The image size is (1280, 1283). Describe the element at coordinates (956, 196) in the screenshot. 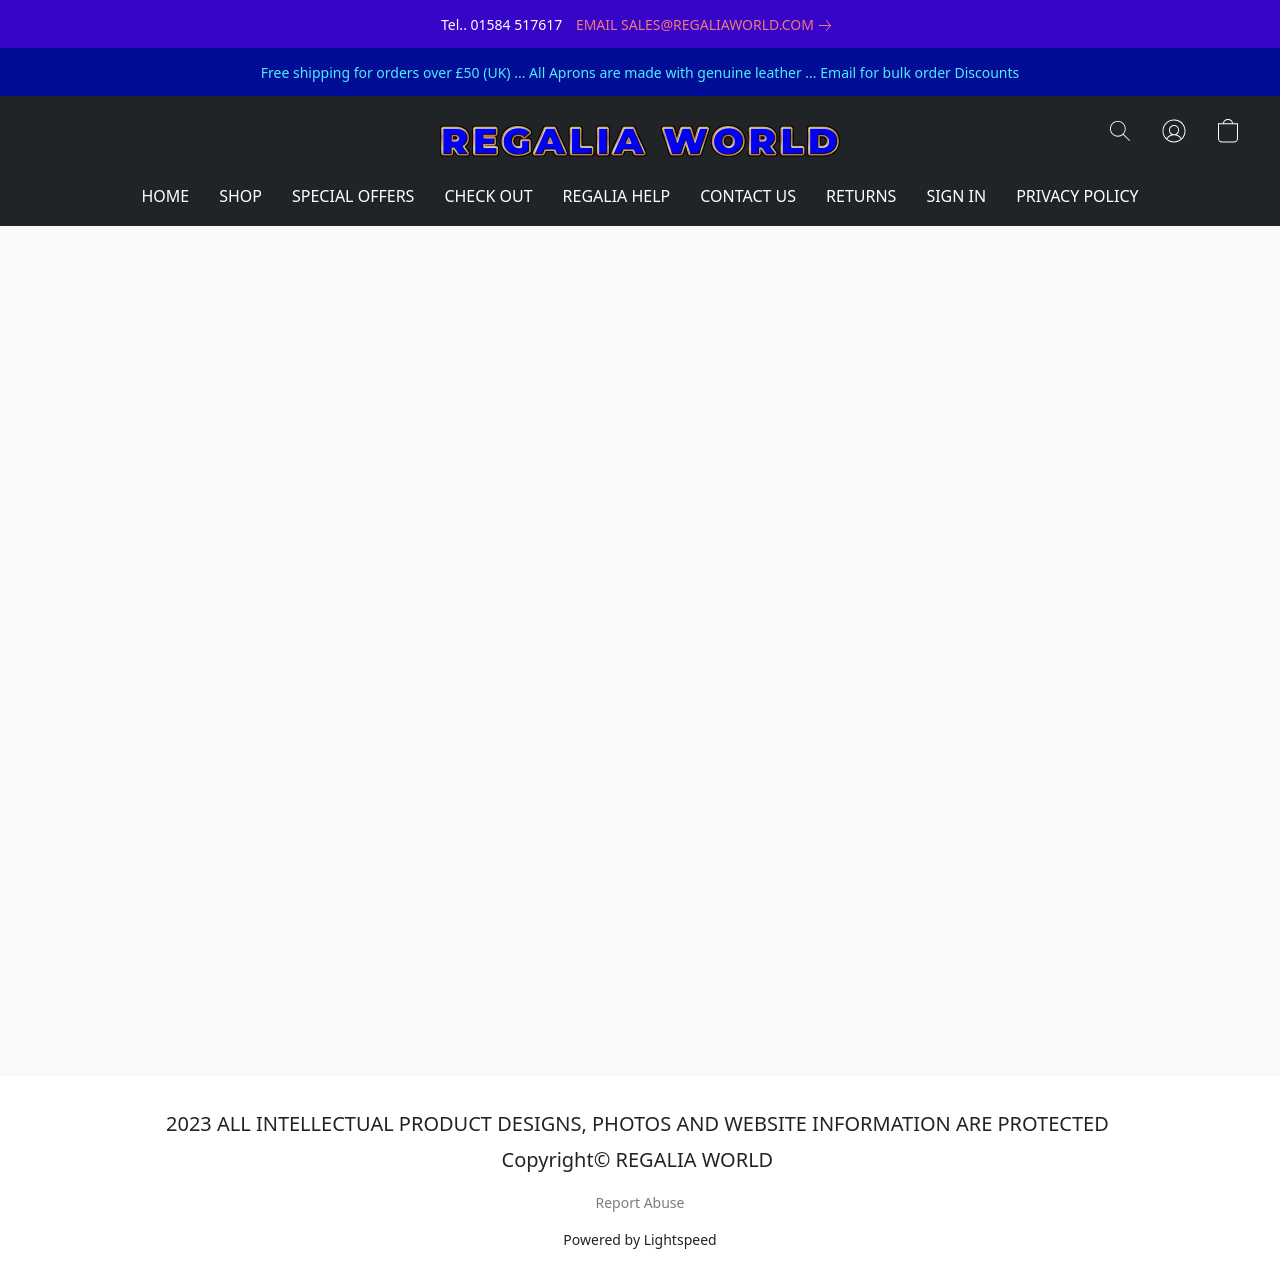

I see `SIGN IN` at that location.